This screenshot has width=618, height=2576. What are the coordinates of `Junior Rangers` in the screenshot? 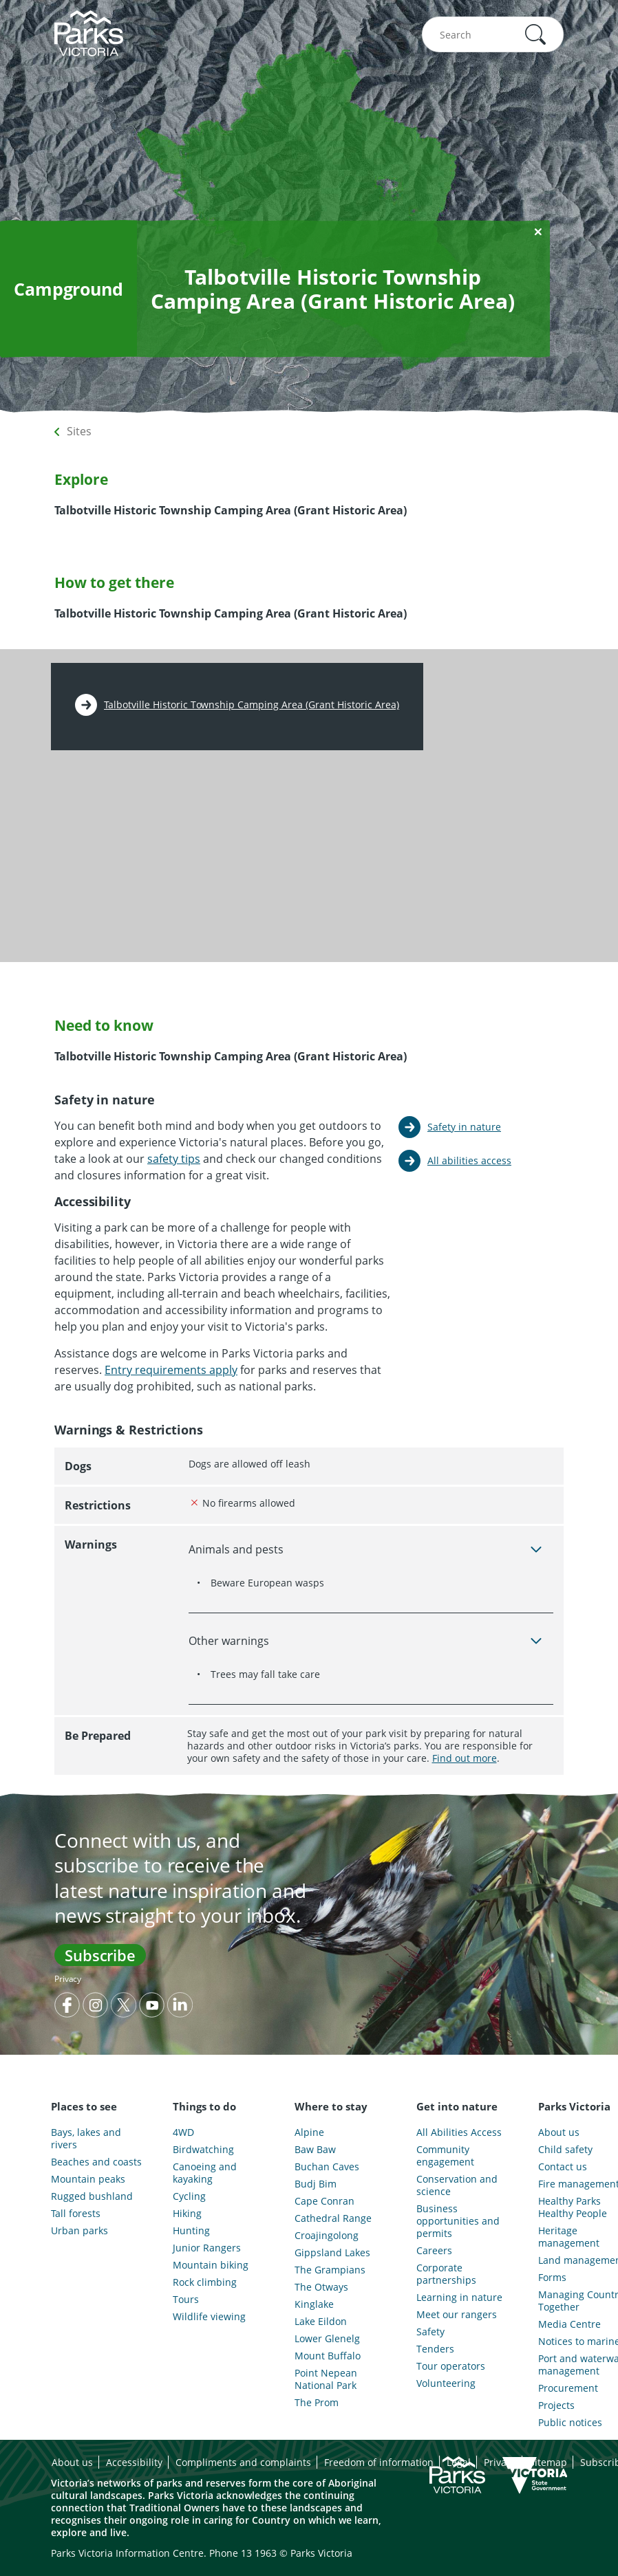 It's located at (207, 2248).